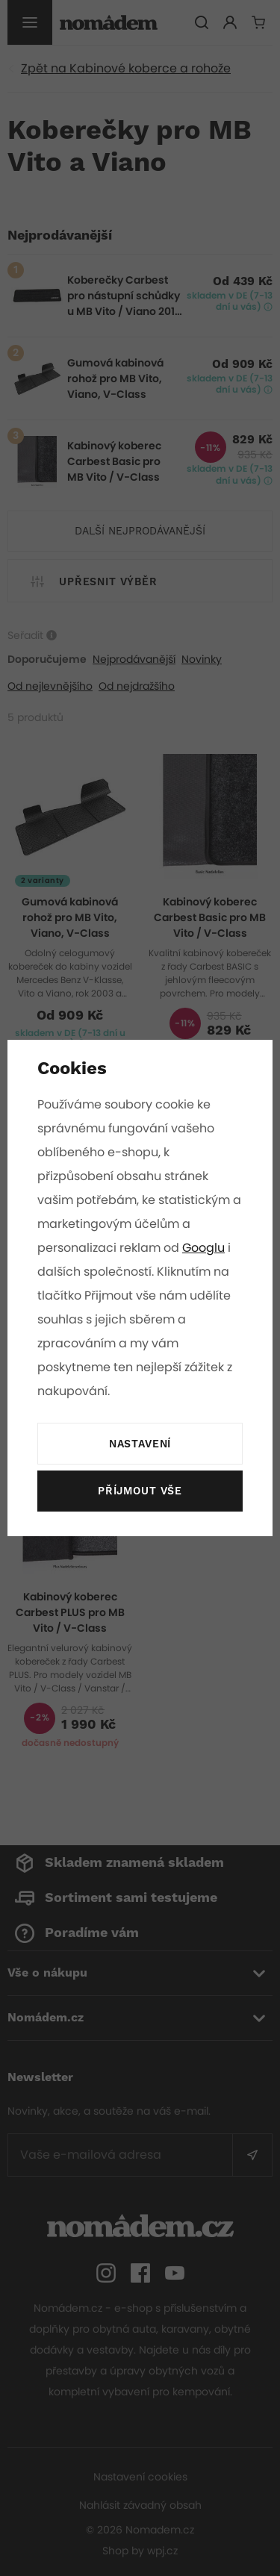 The image size is (280, 2576). Describe the element at coordinates (140, 1444) in the screenshot. I see `Nastavení` at that location.